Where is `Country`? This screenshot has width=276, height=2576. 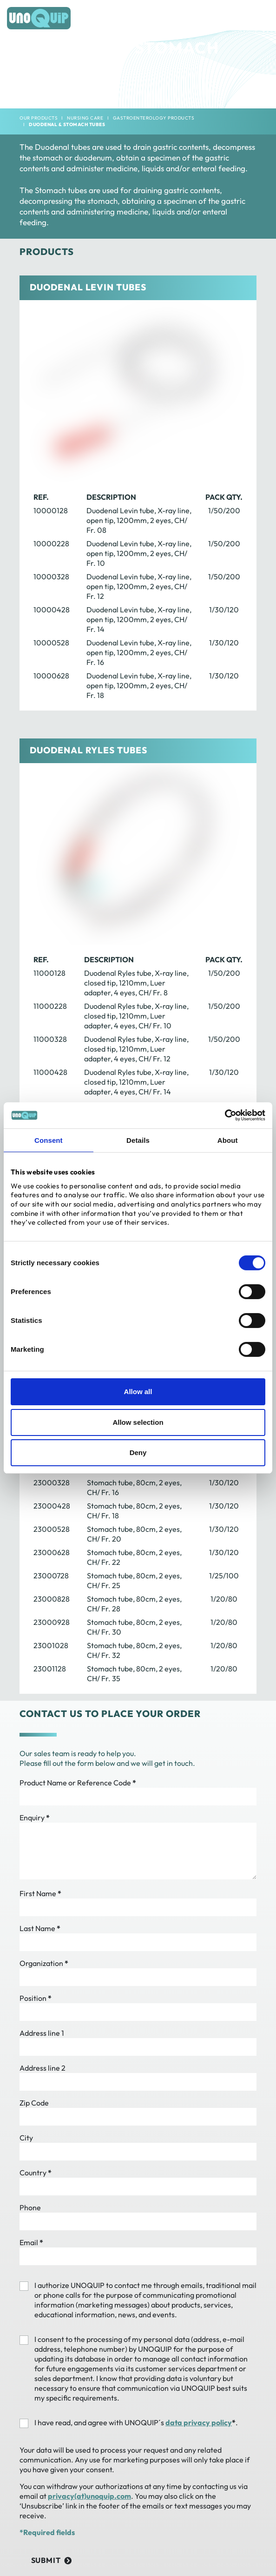 Country is located at coordinates (36, 2172).